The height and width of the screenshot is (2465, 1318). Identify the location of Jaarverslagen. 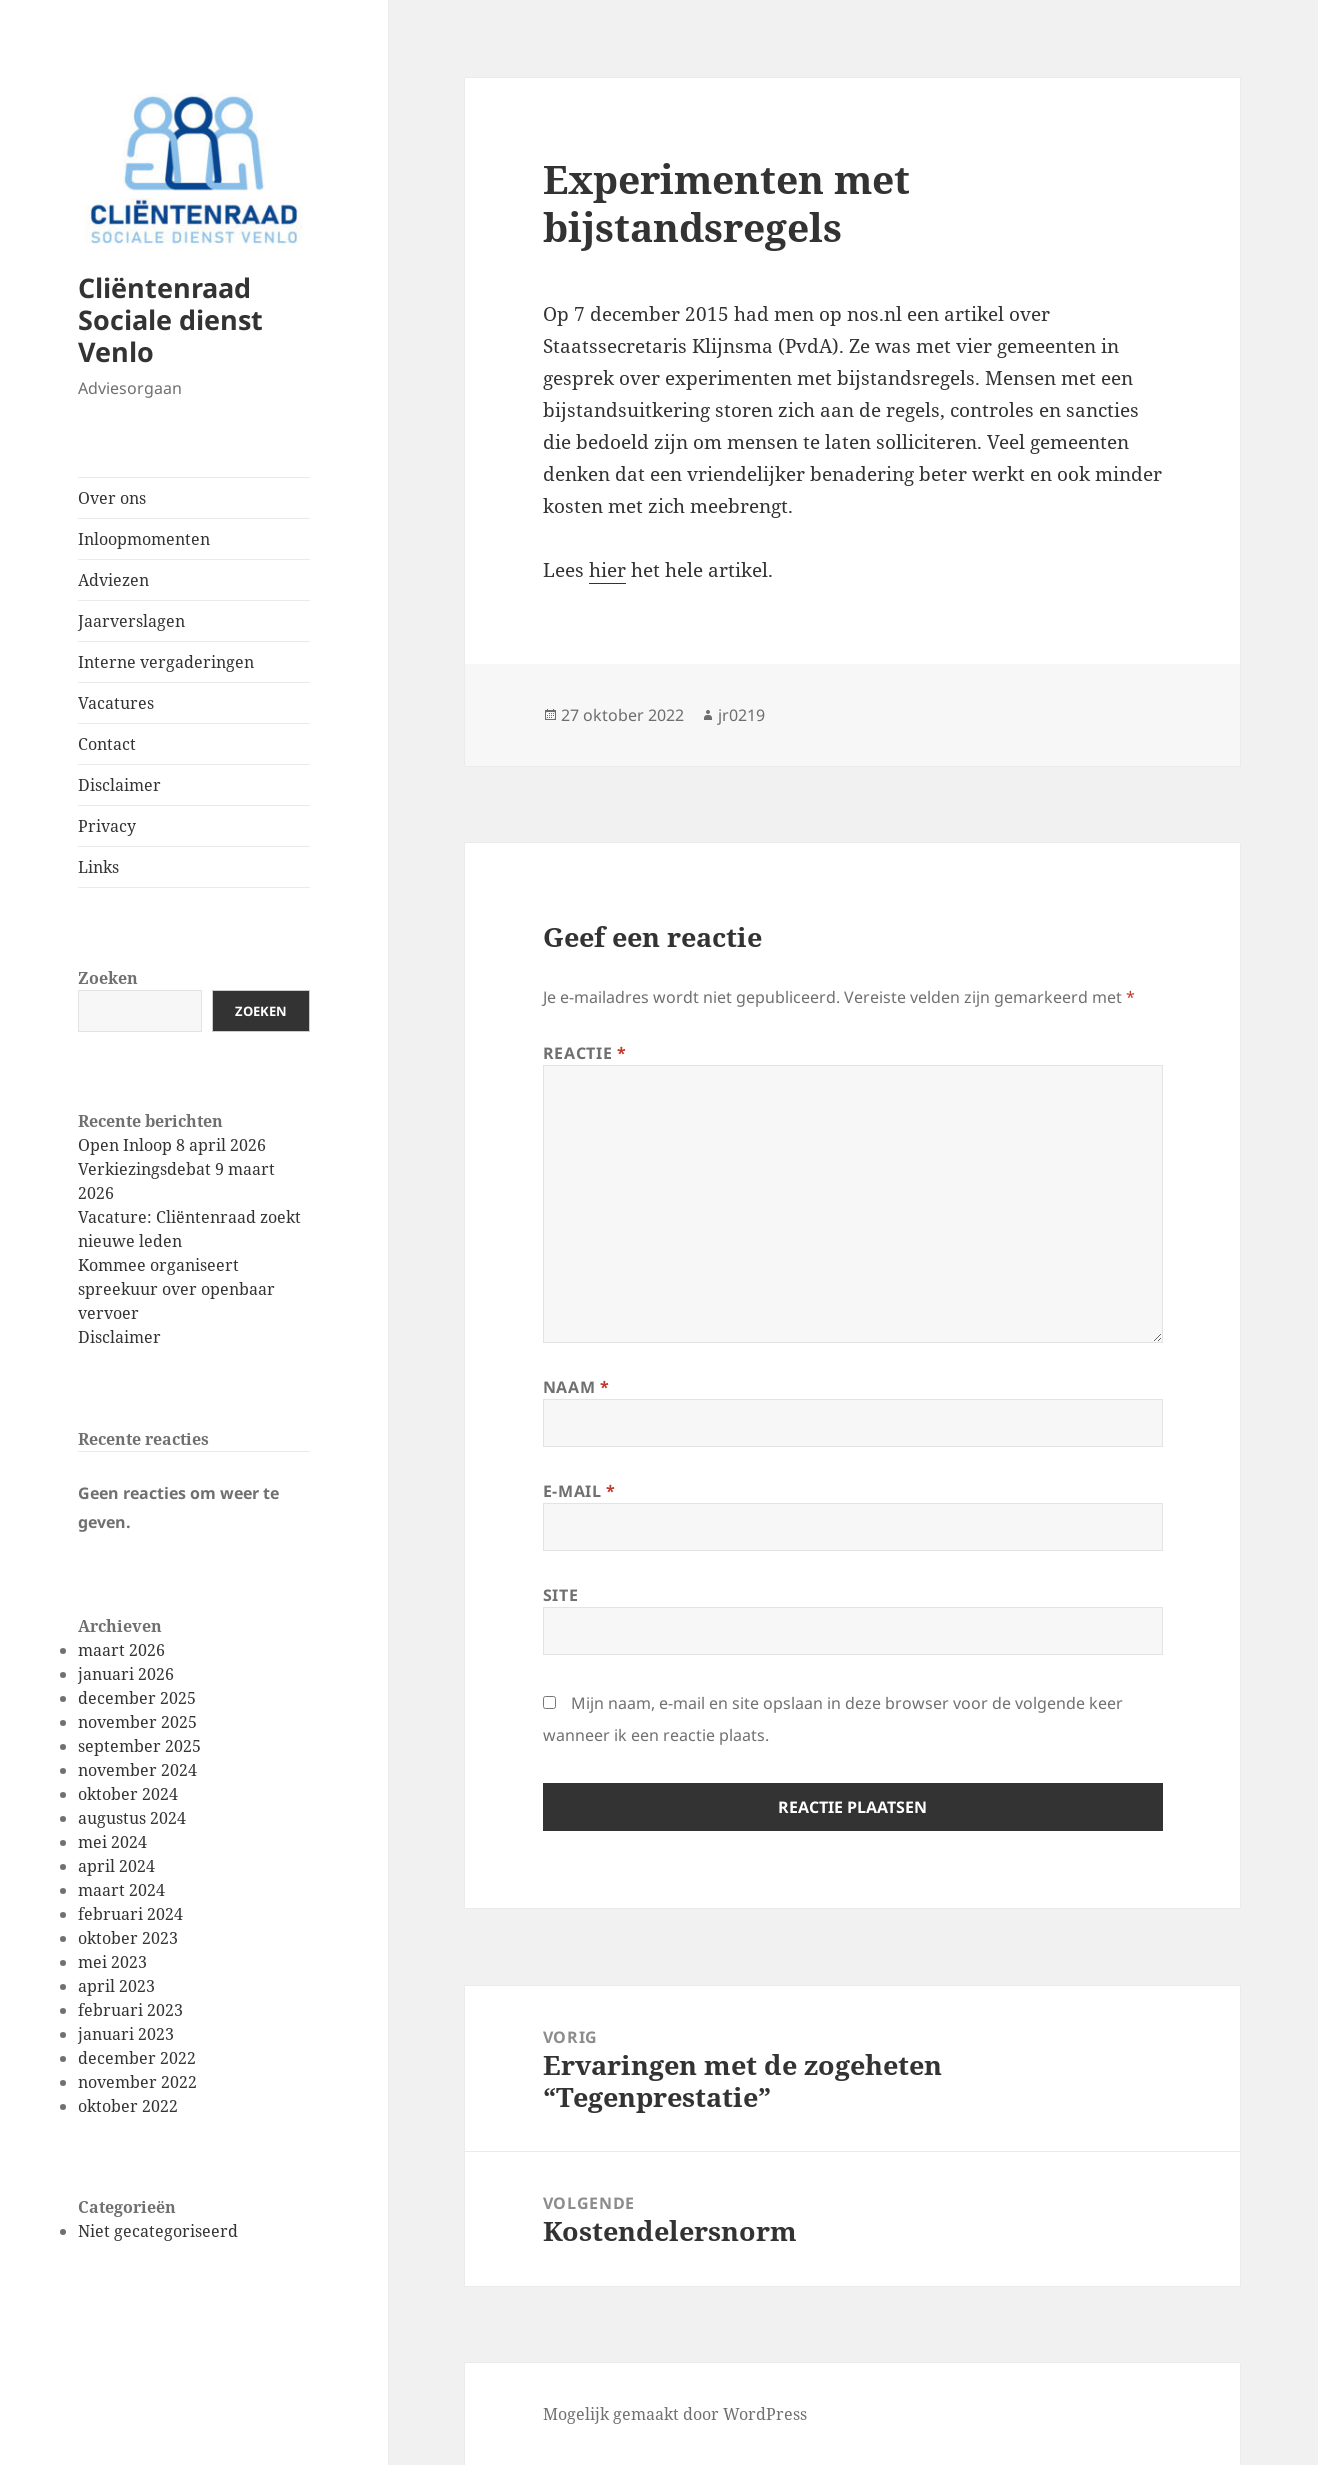
(131, 621).